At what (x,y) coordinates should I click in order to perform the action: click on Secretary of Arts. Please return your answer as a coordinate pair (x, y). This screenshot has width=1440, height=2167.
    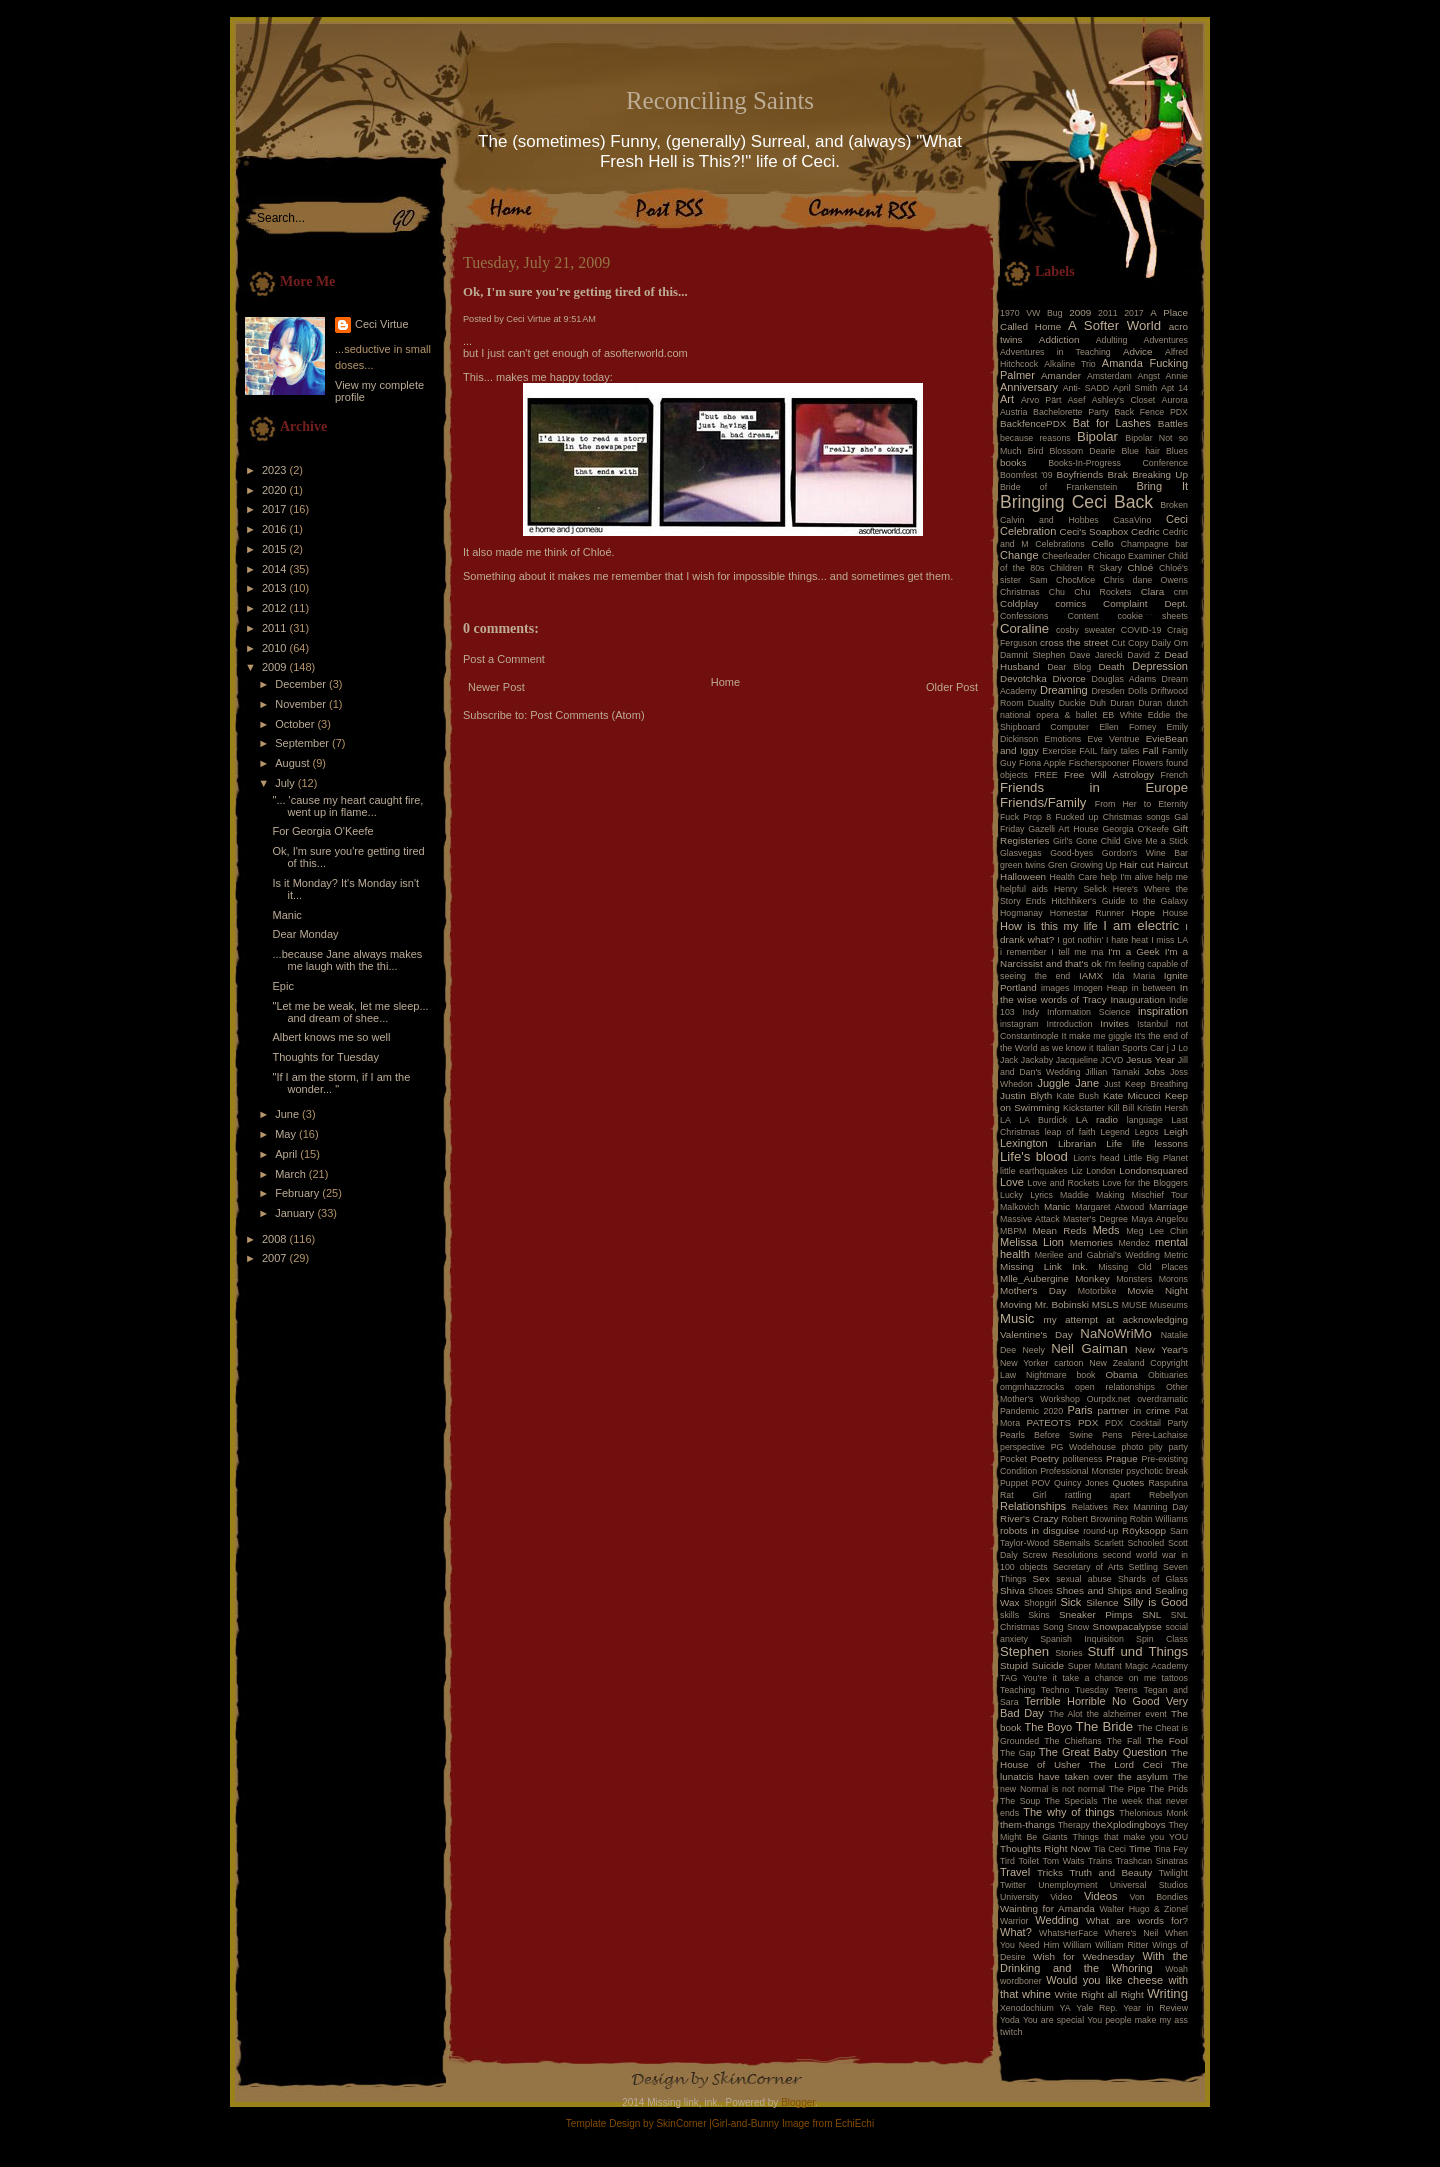
    Looking at the image, I should click on (1088, 1567).